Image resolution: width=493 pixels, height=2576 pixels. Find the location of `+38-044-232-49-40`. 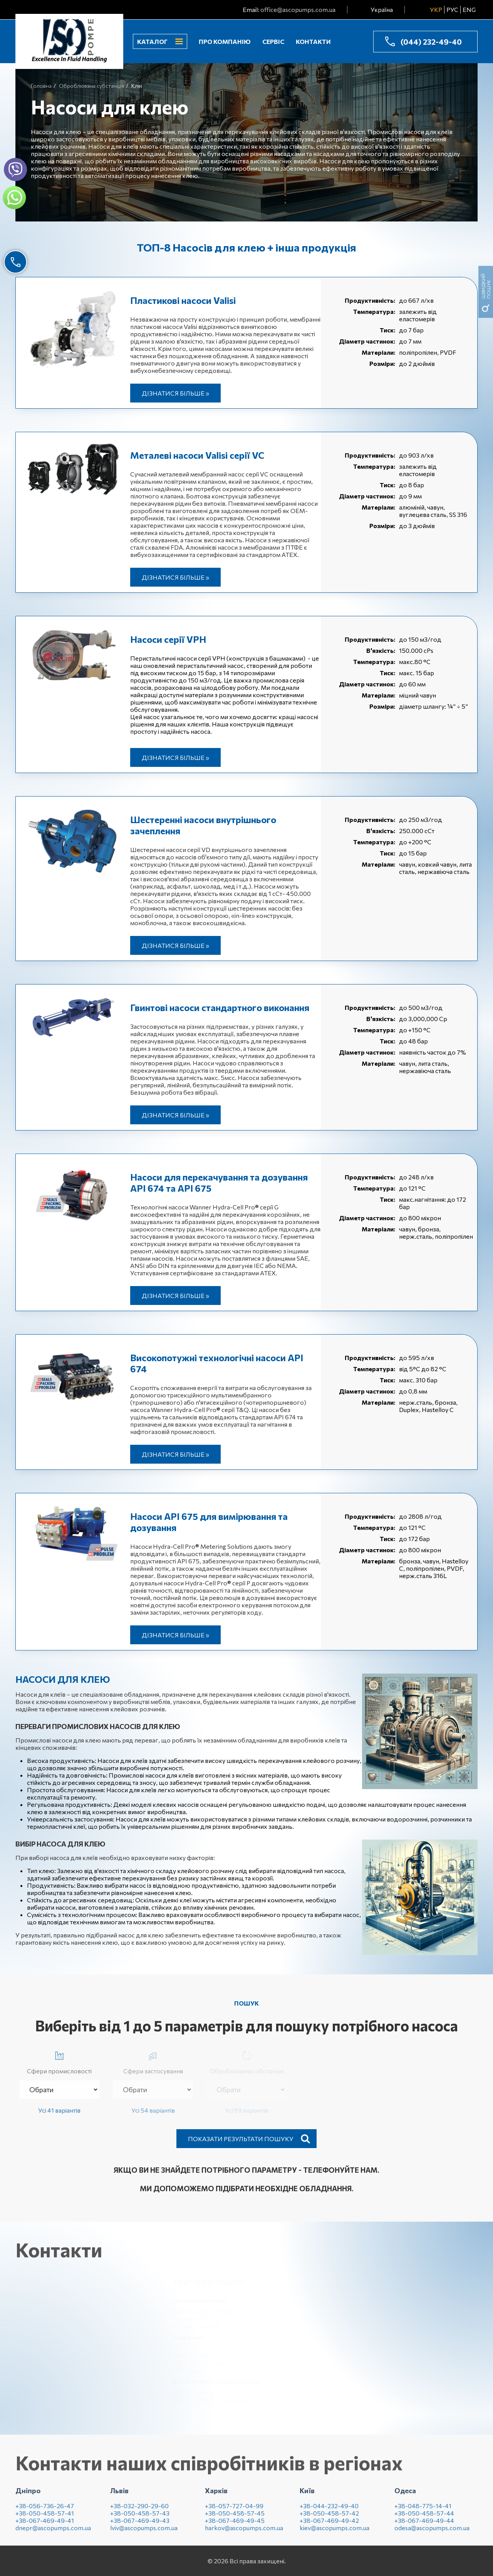

+38-044-232-49-40 is located at coordinates (329, 2511).